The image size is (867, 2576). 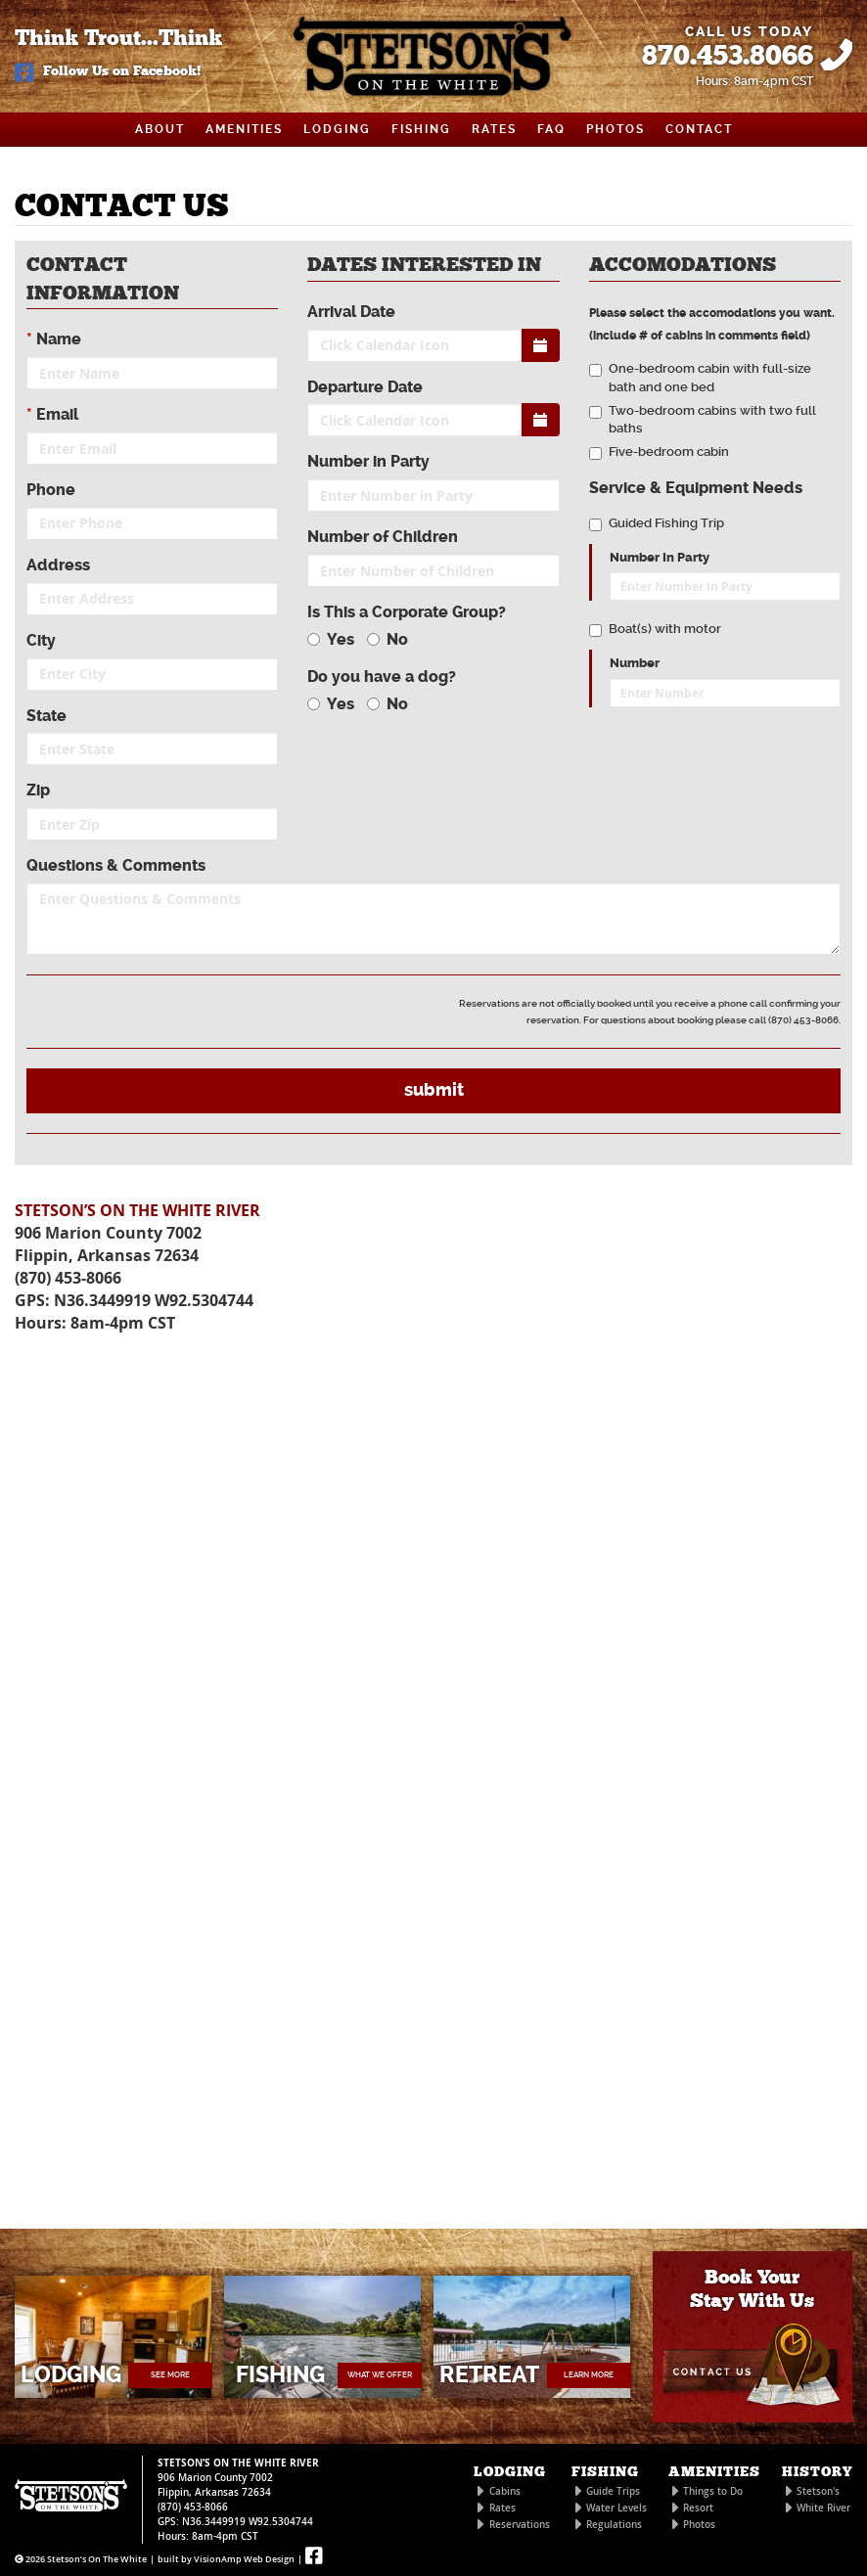 What do you see at coordinates (41, 640) in the screenshot?
I see `City` at bounding box center [41, 640].